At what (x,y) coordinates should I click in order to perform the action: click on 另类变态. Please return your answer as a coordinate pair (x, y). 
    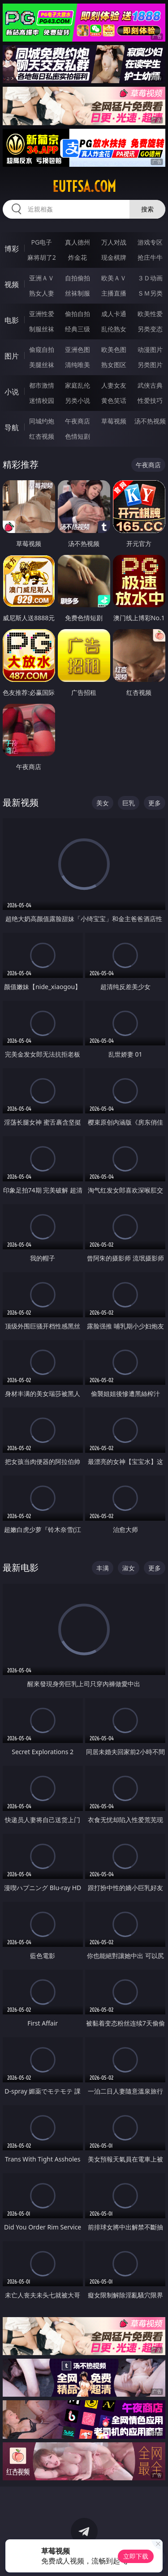
    Looking at the image, I should click on (150, 329).